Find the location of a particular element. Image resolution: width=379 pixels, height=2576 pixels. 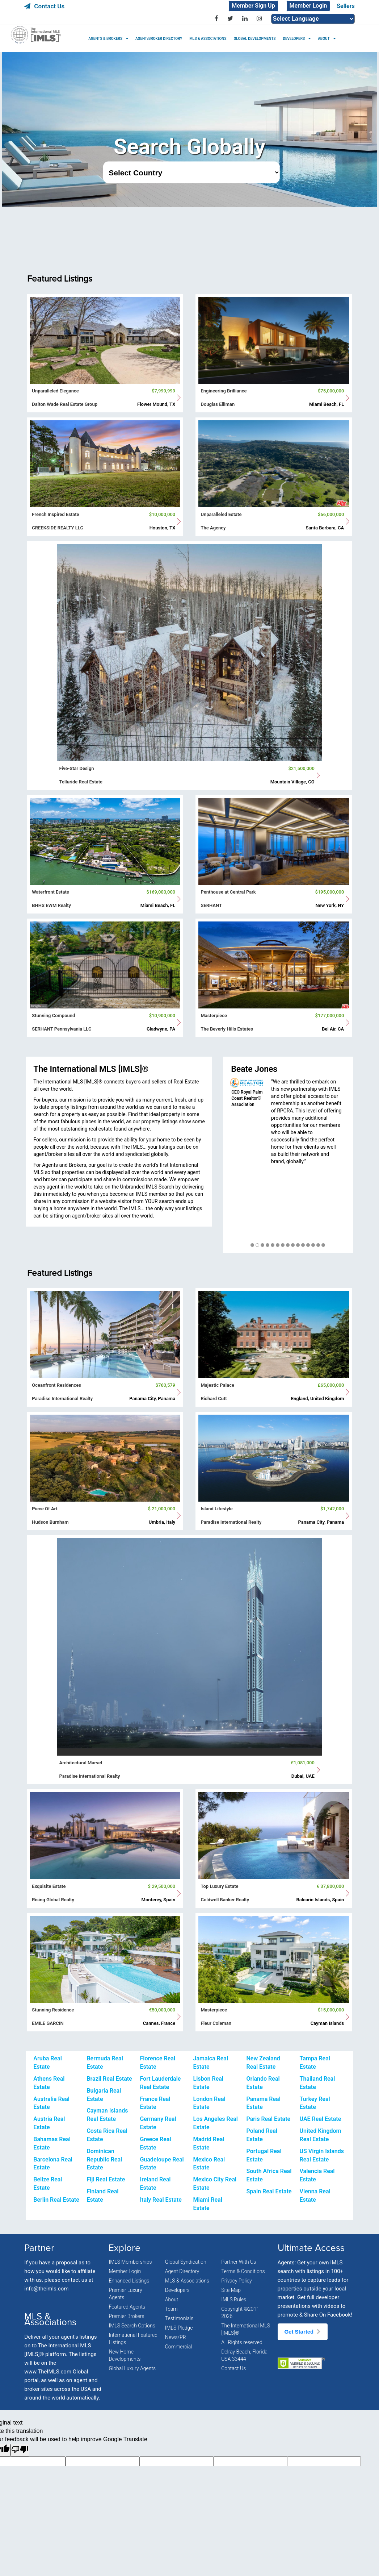

DEVELOPERS is located at coordinates (294, 39).